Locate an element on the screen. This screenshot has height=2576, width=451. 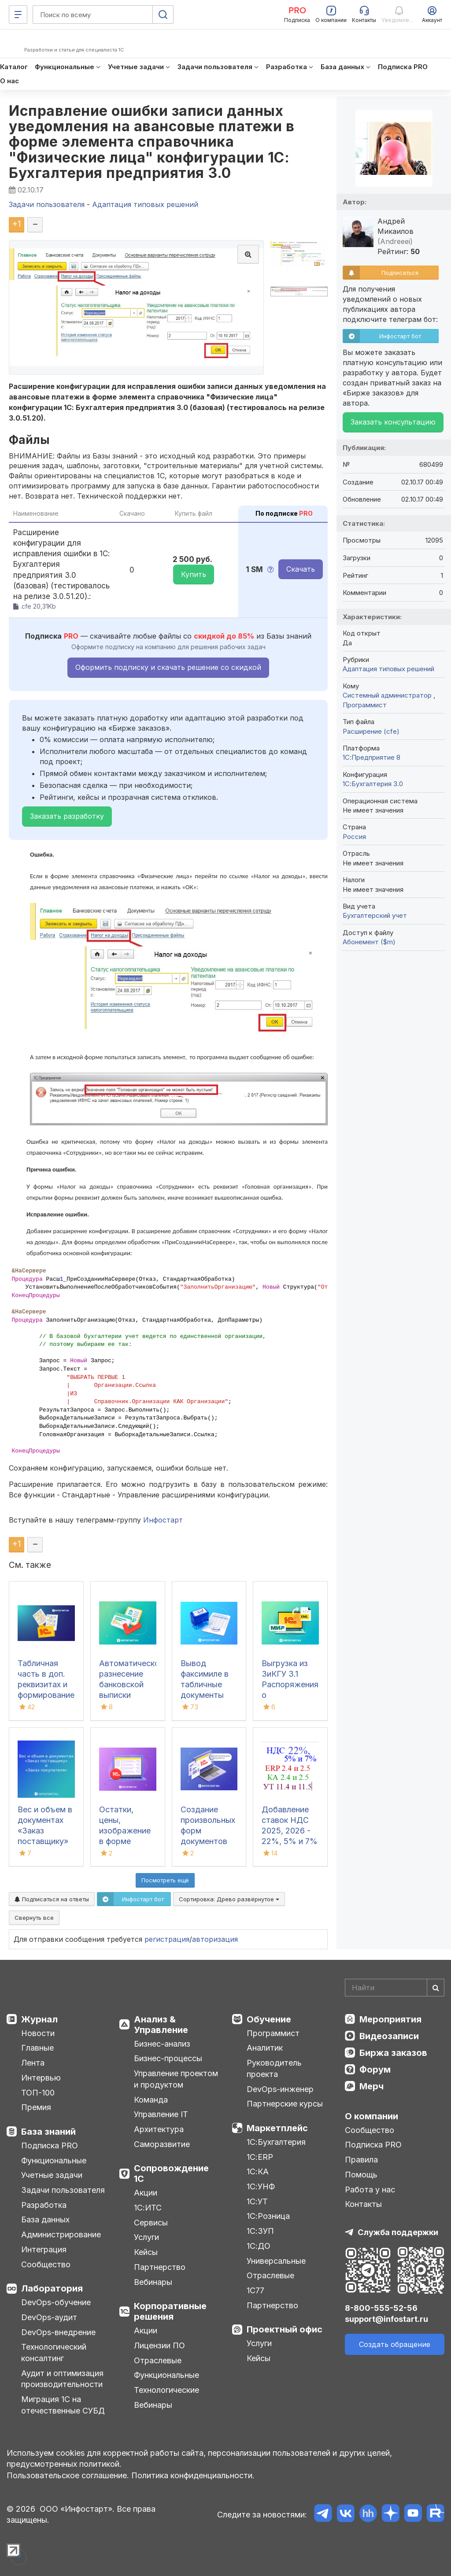
Отраслевые is located at coordinates (157, 2360).